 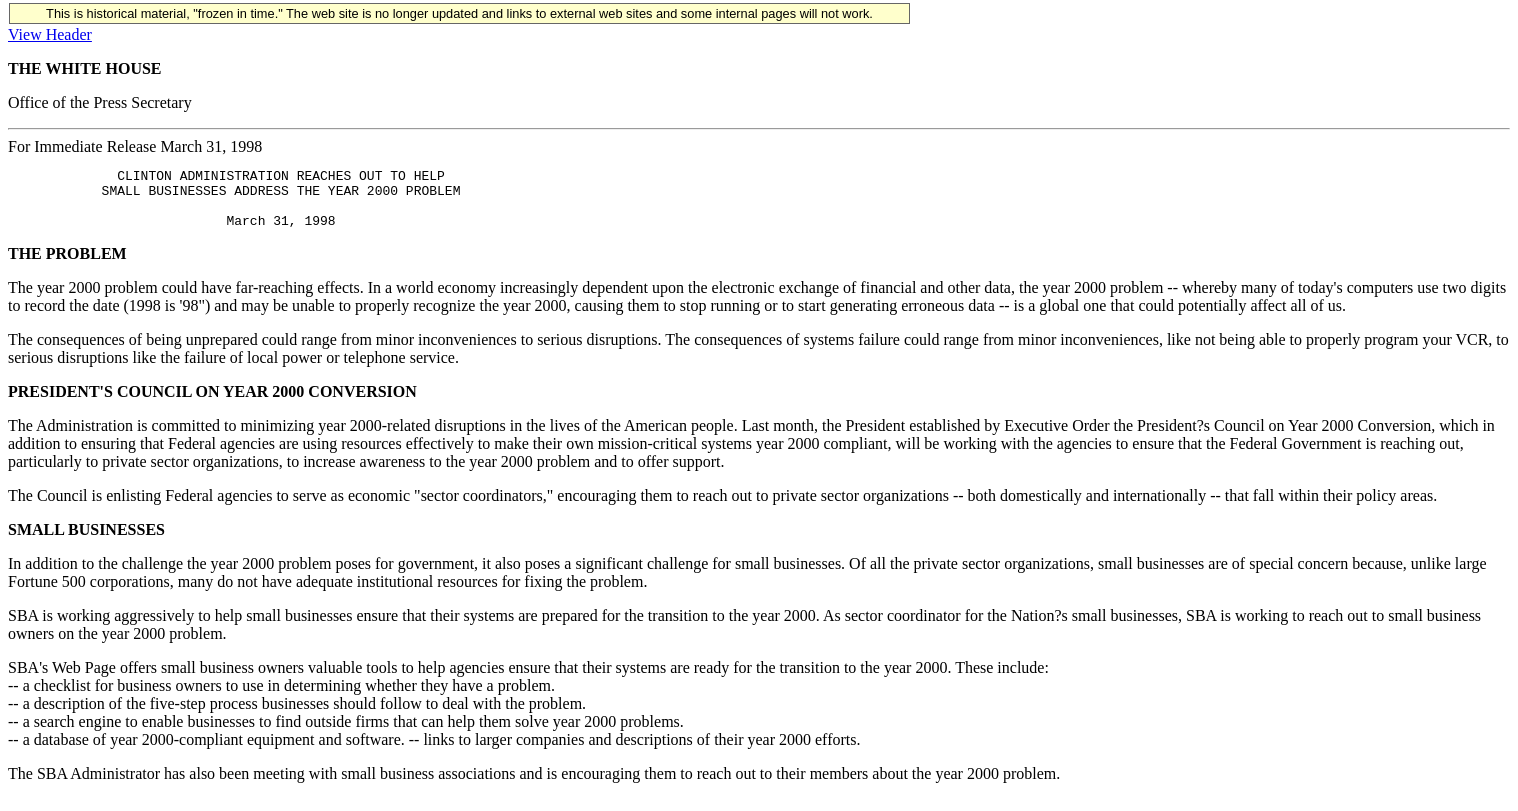 What do you see at coordinates (50, 34) in the screenshot?
I see `View Header` at bounding box center [50, 34].